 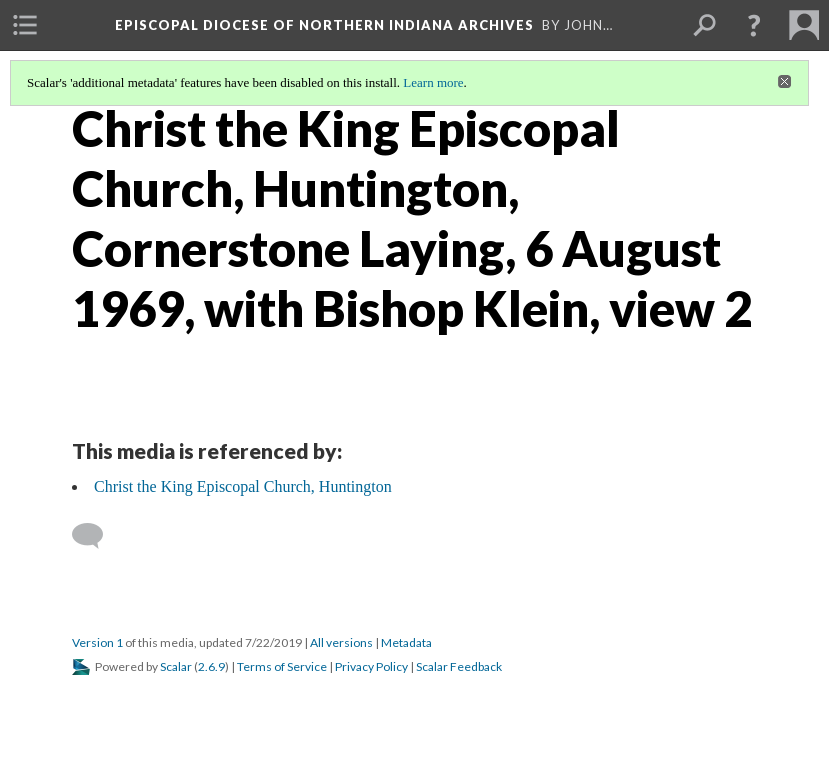 What do you see at coordinates (433, 82) in the screenshot?
I see `Learn more` at bounding box center [433, 82].